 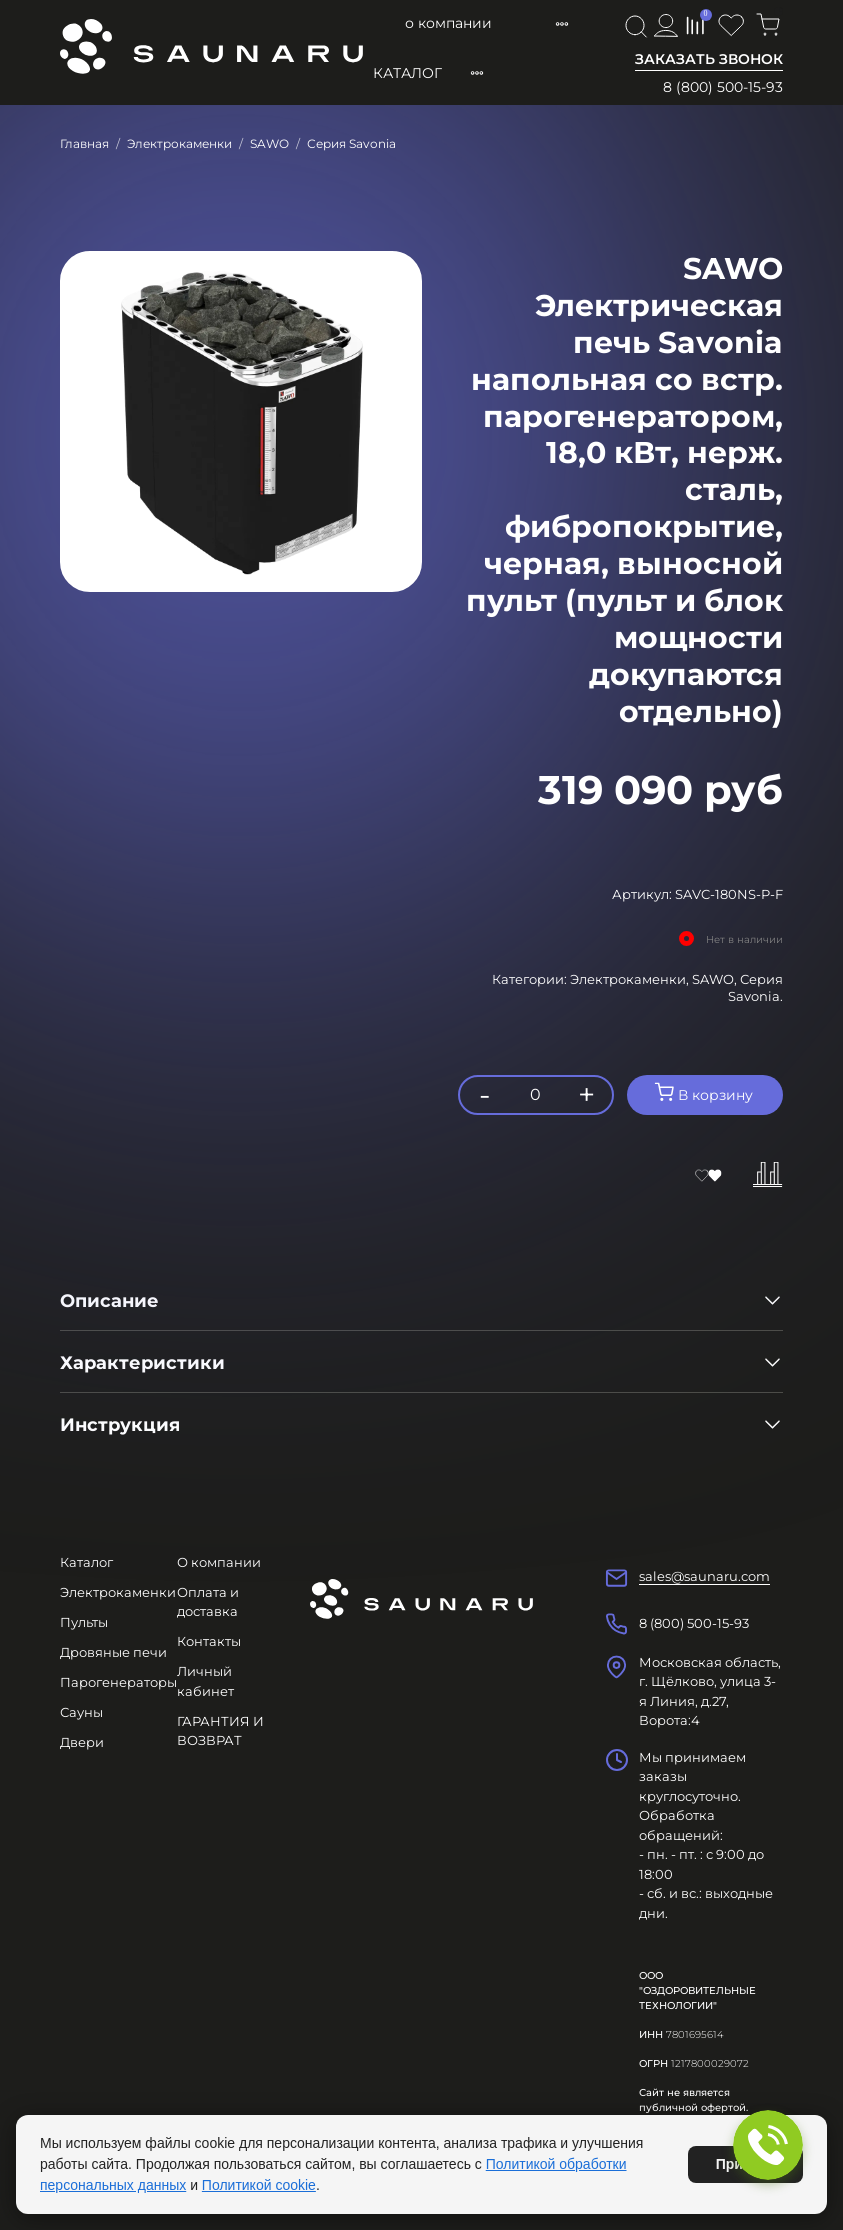 What do you see at coordinates (205, 1681) in the screenshot?
I see `Личный кабинет` at bounding box center [205, 1681].